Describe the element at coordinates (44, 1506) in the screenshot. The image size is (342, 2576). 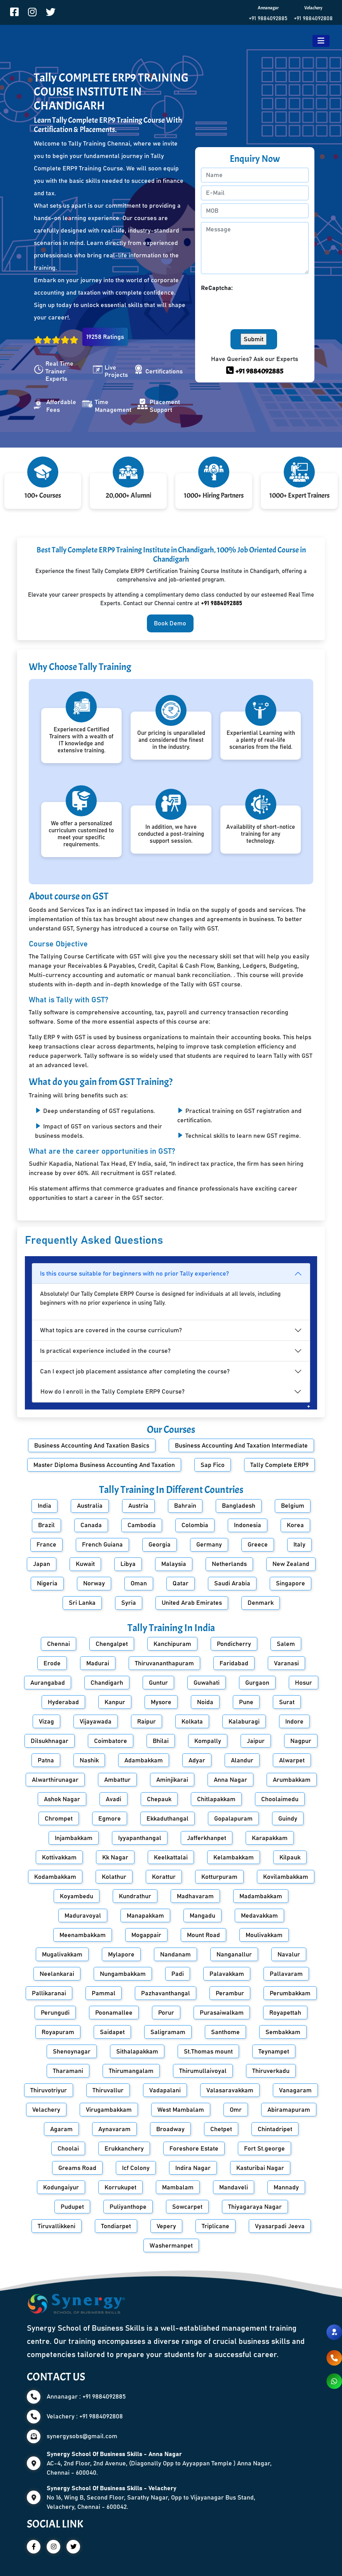
I see `India` at that location.